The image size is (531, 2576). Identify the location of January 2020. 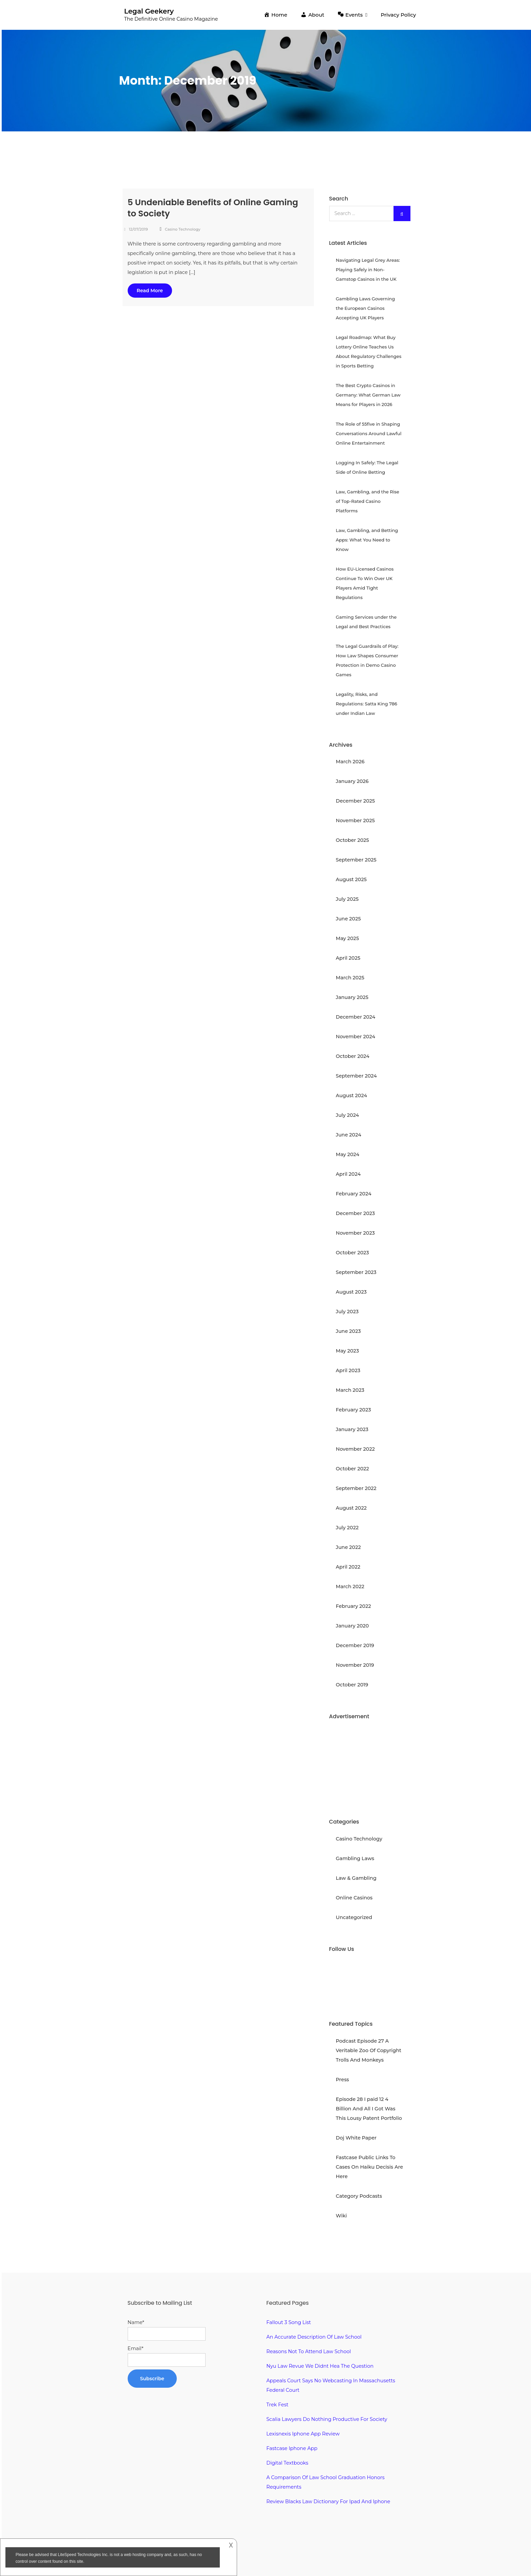
(352, 1626).